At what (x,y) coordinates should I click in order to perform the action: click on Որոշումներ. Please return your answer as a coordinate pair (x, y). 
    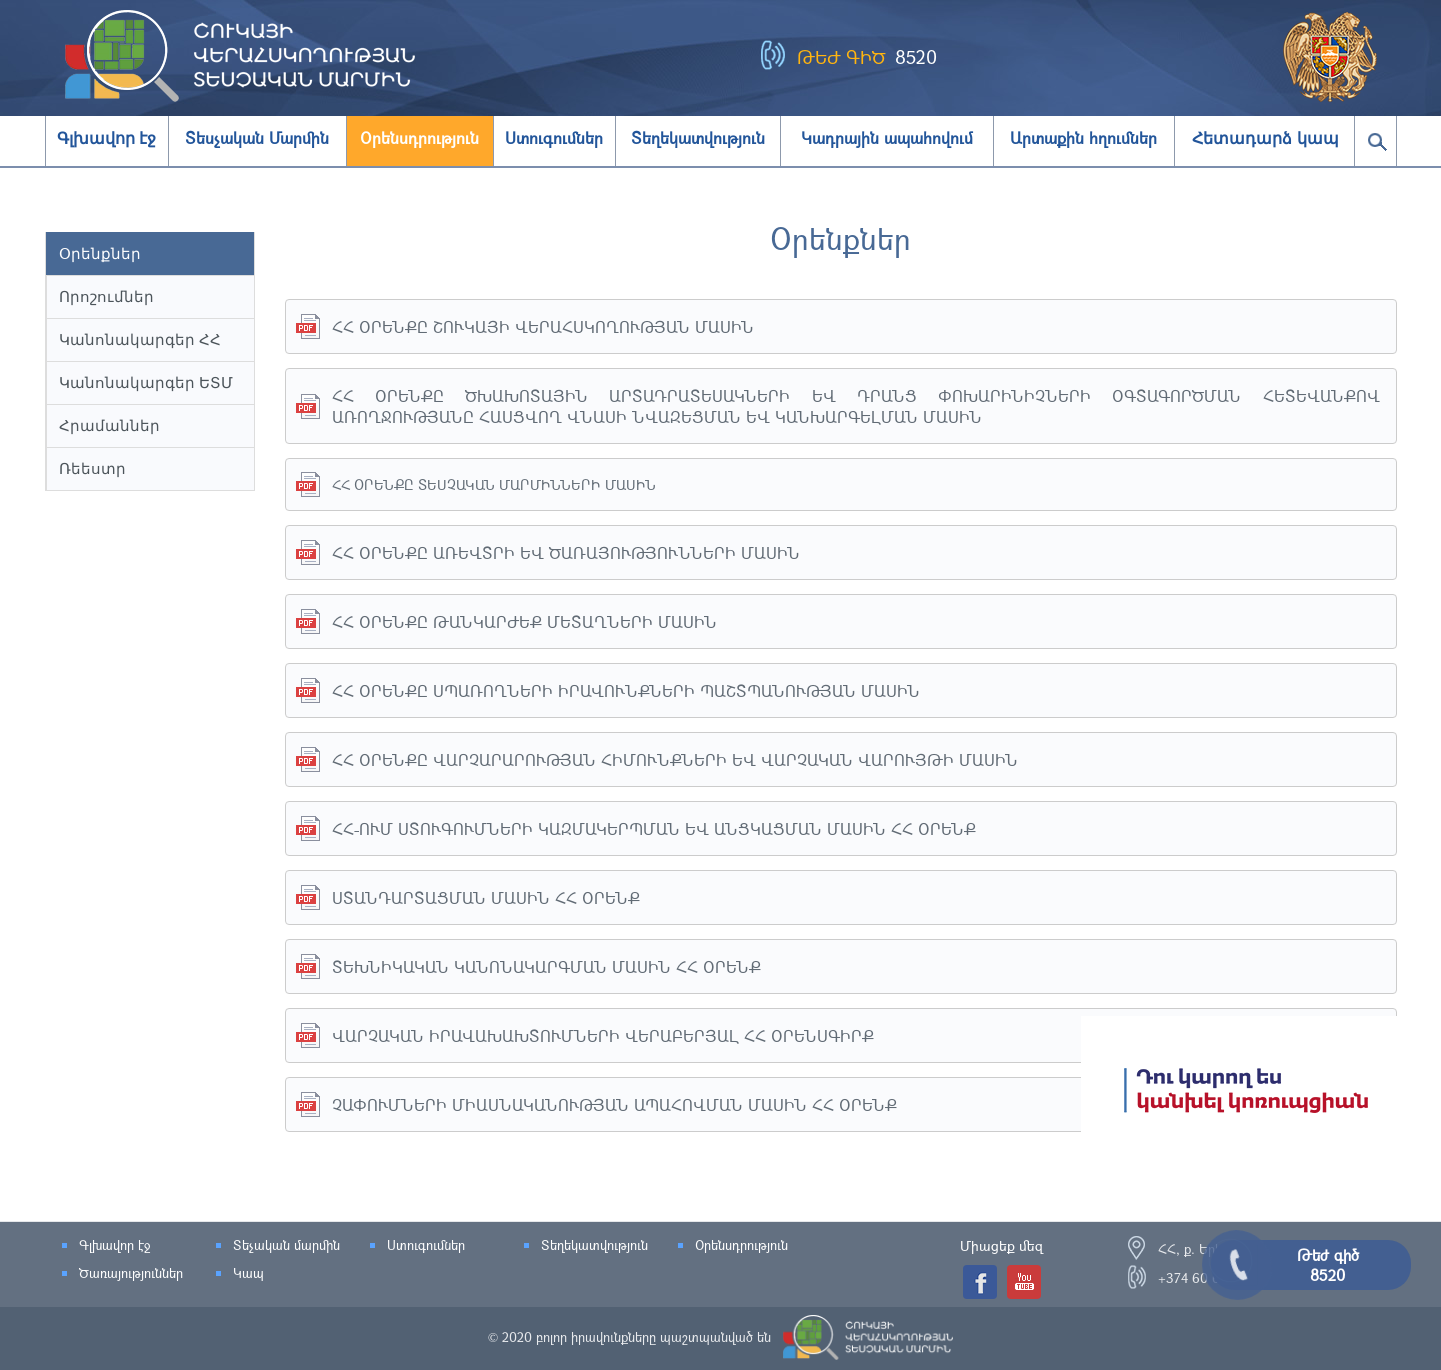
    Looking at the image, I should click on (106, 296).